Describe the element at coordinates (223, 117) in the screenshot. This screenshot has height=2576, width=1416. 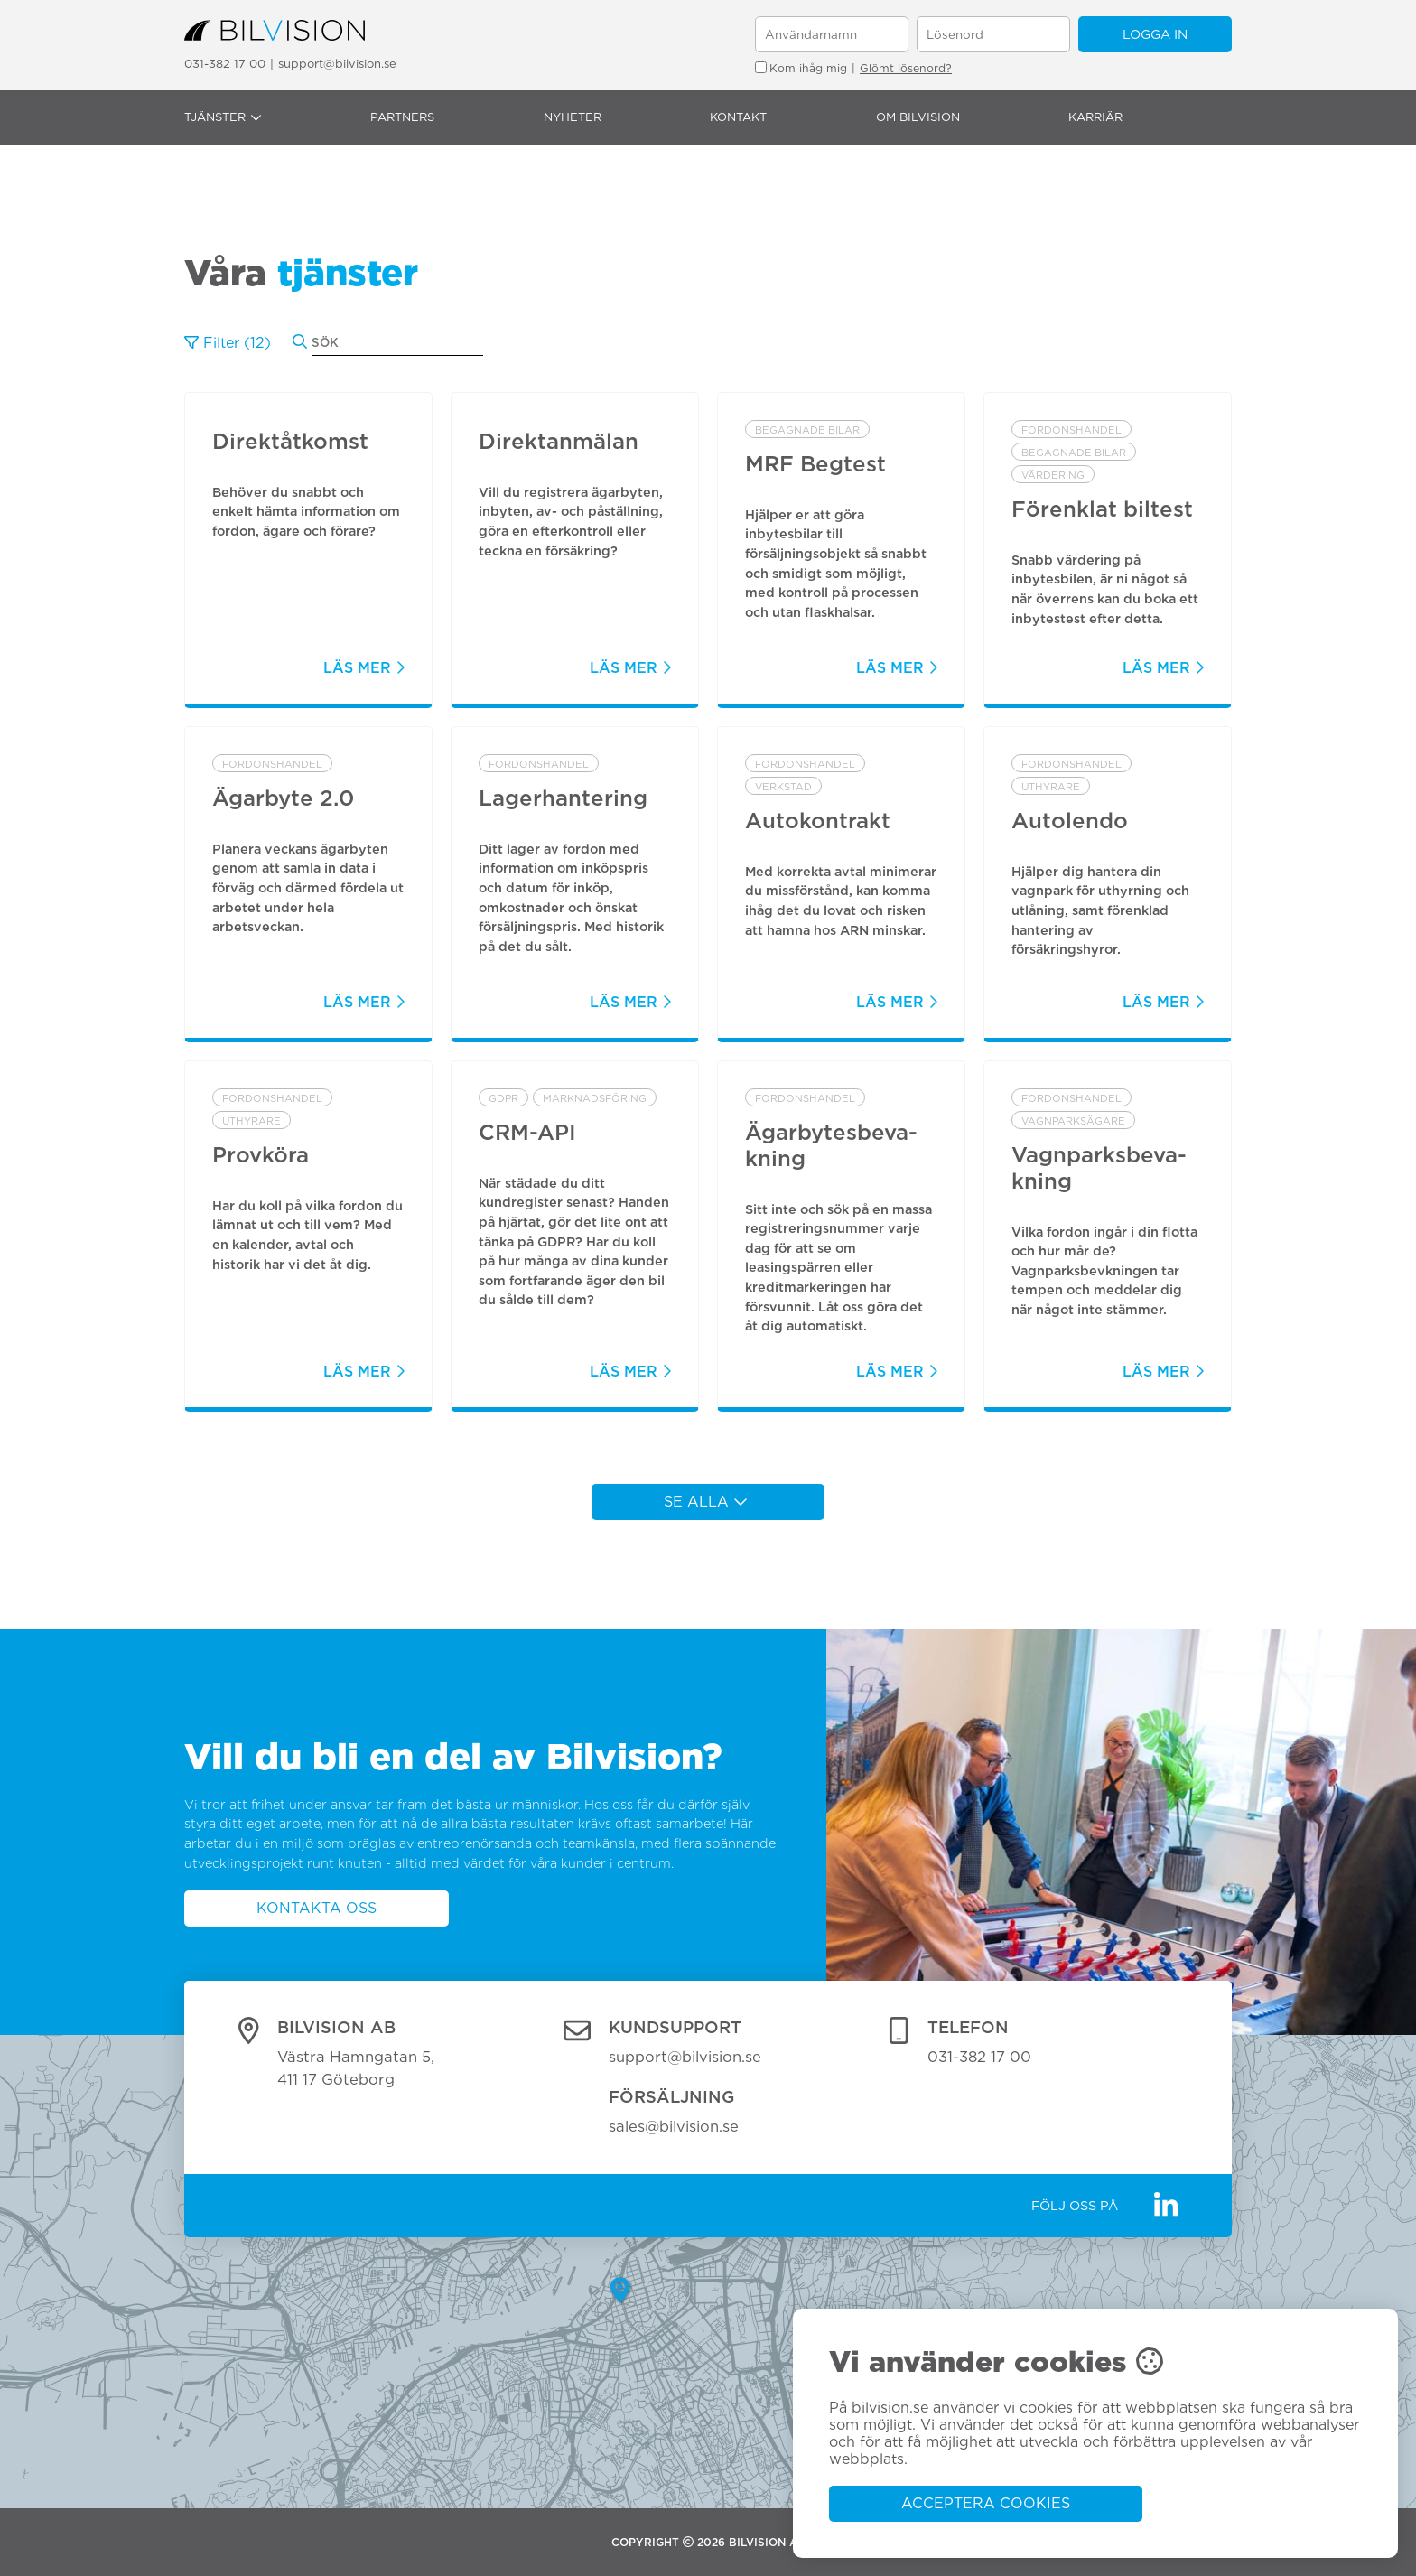
I see `Tjänster` at that location.